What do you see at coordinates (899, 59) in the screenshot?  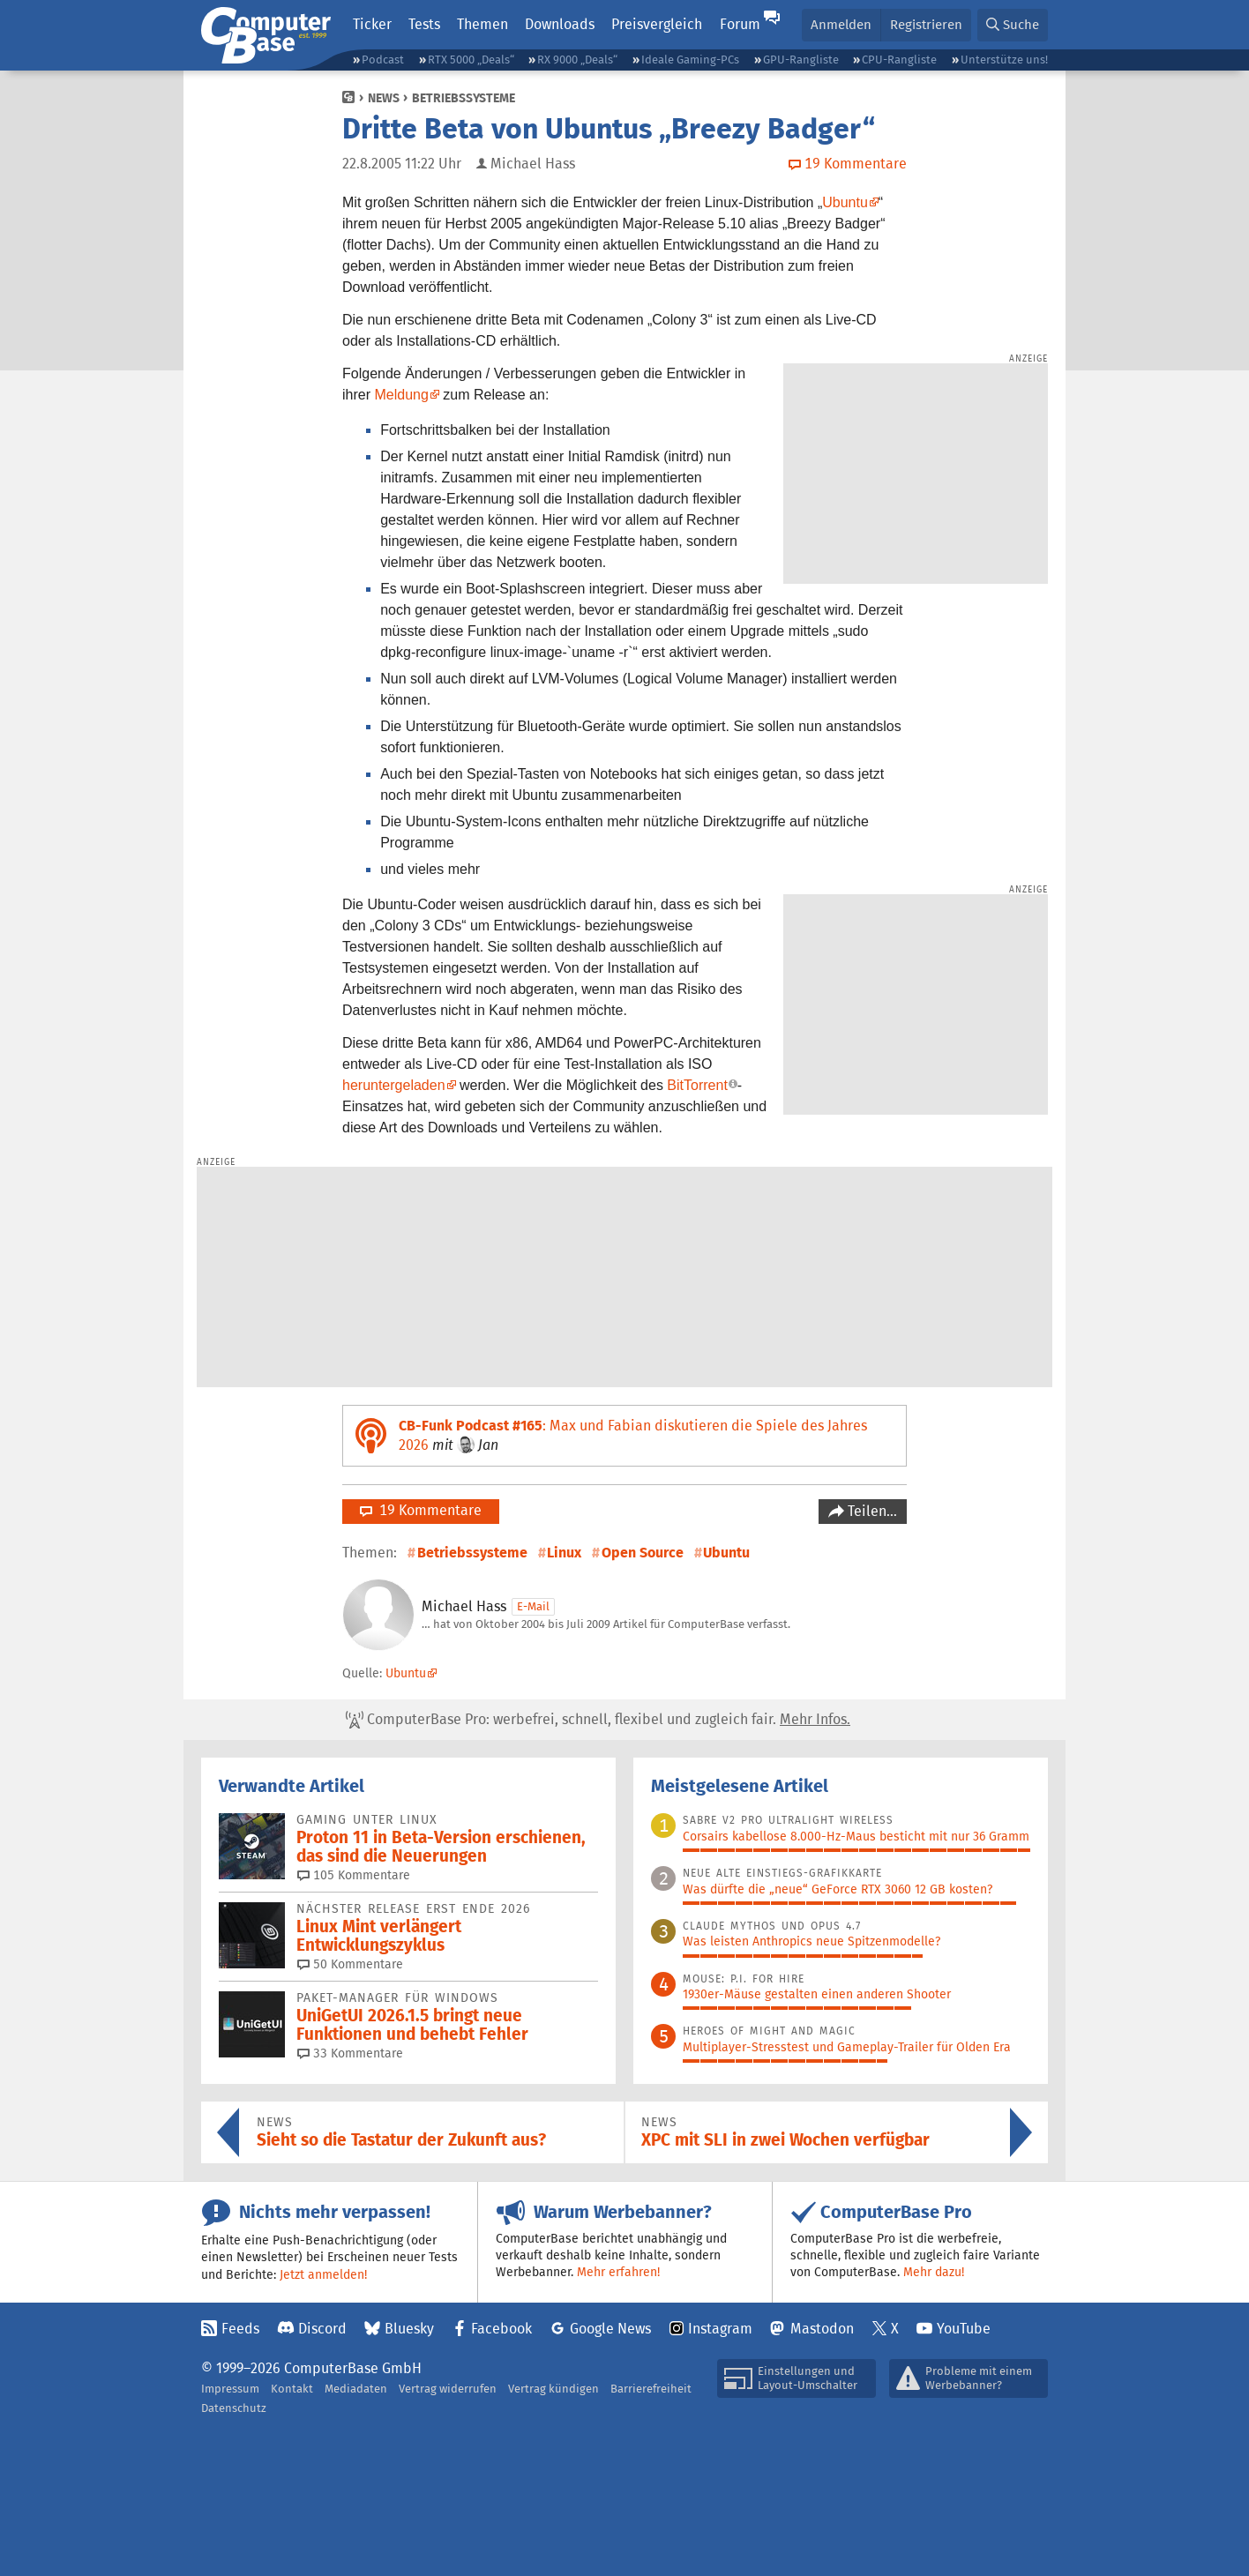 I see `CPU-Rangliste` at bounding box center [899, 59].